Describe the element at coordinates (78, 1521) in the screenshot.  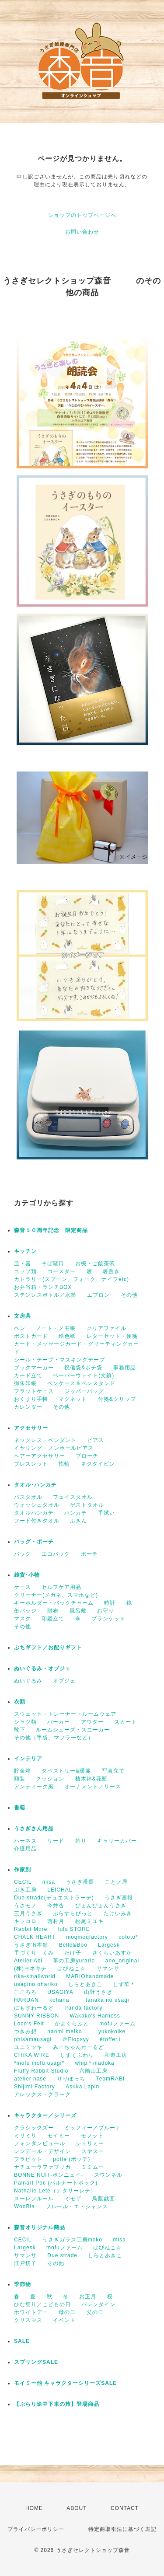
I see `ふきん` at that location.